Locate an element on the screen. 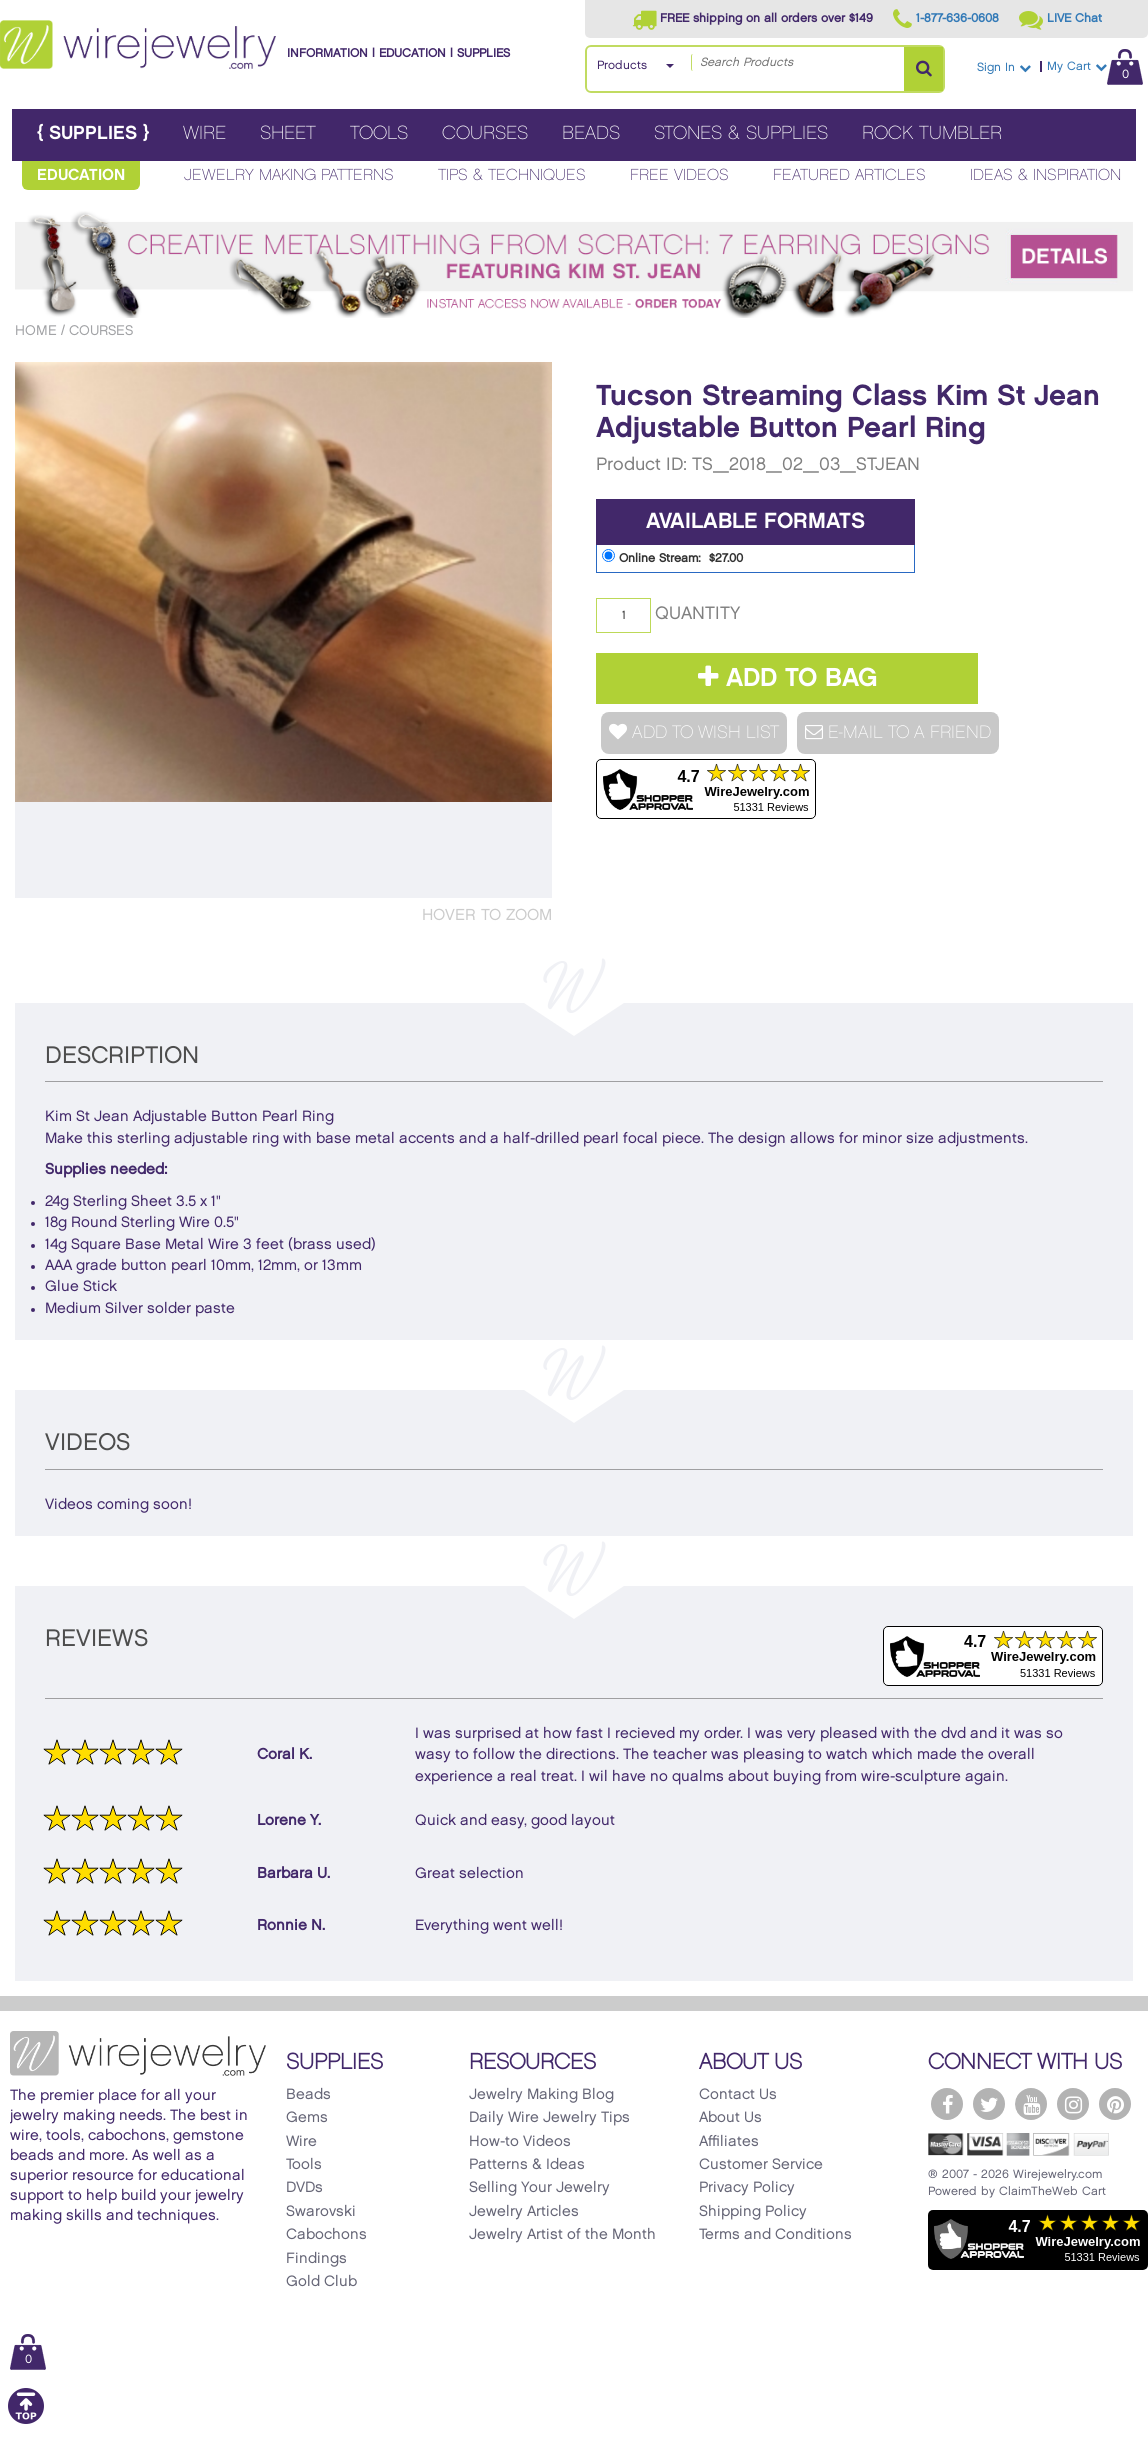 This screenshot has height=2437, width=1148. Free Videos is located at coordinates (679, 175).